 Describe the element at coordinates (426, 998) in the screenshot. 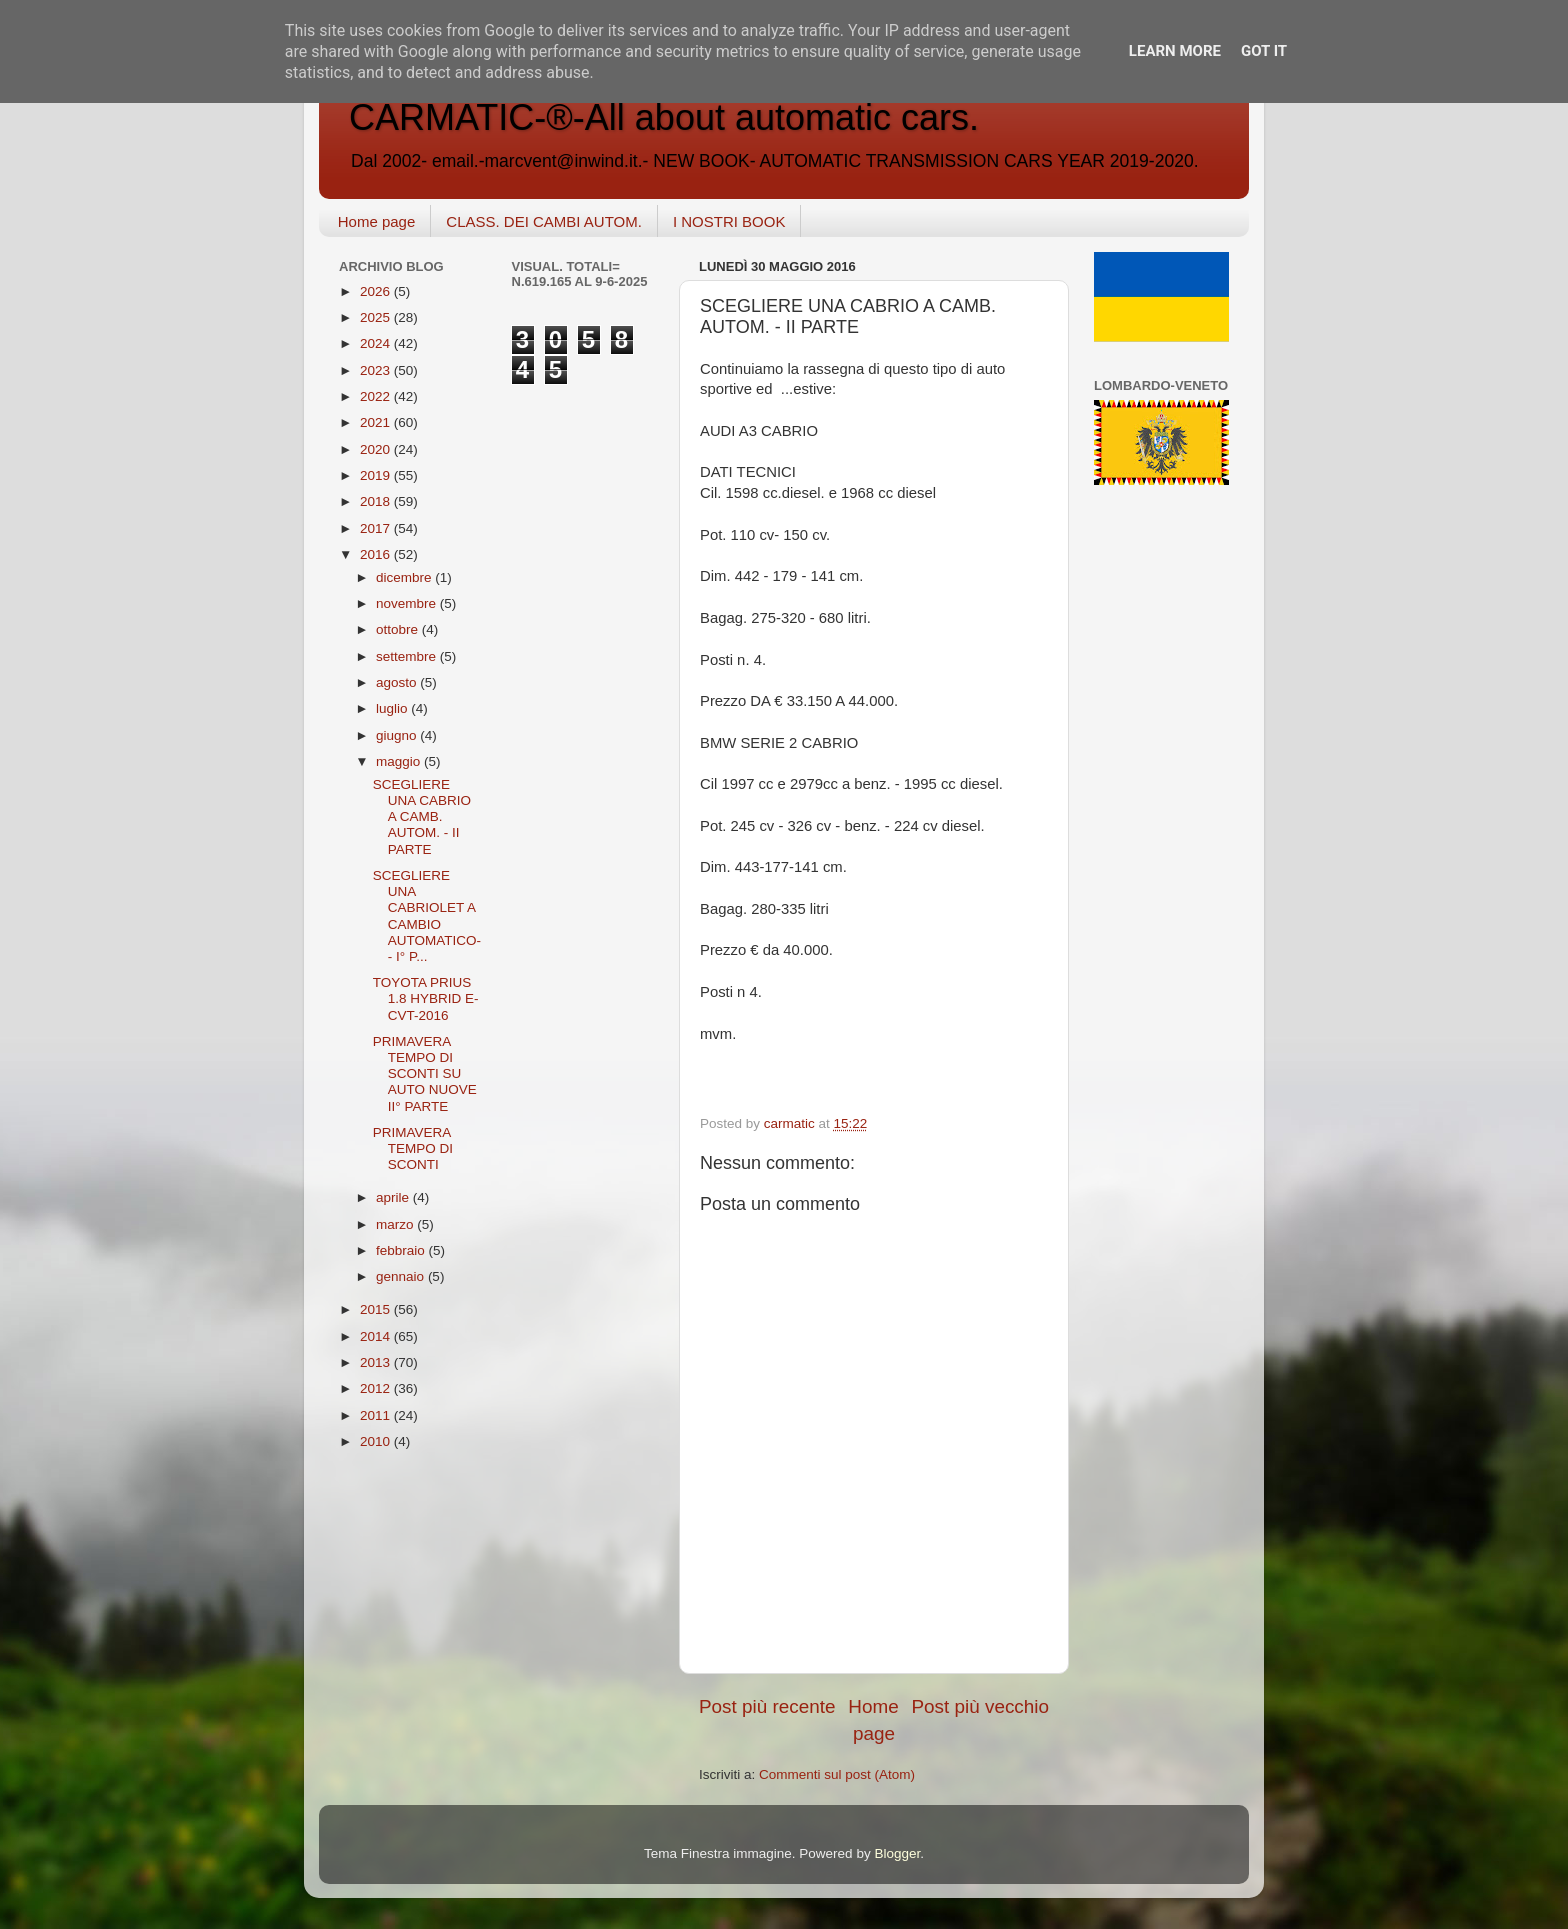

I see `TOYOTA PRIUS 1.8 HYBRID E-CVT-2016` at that location.